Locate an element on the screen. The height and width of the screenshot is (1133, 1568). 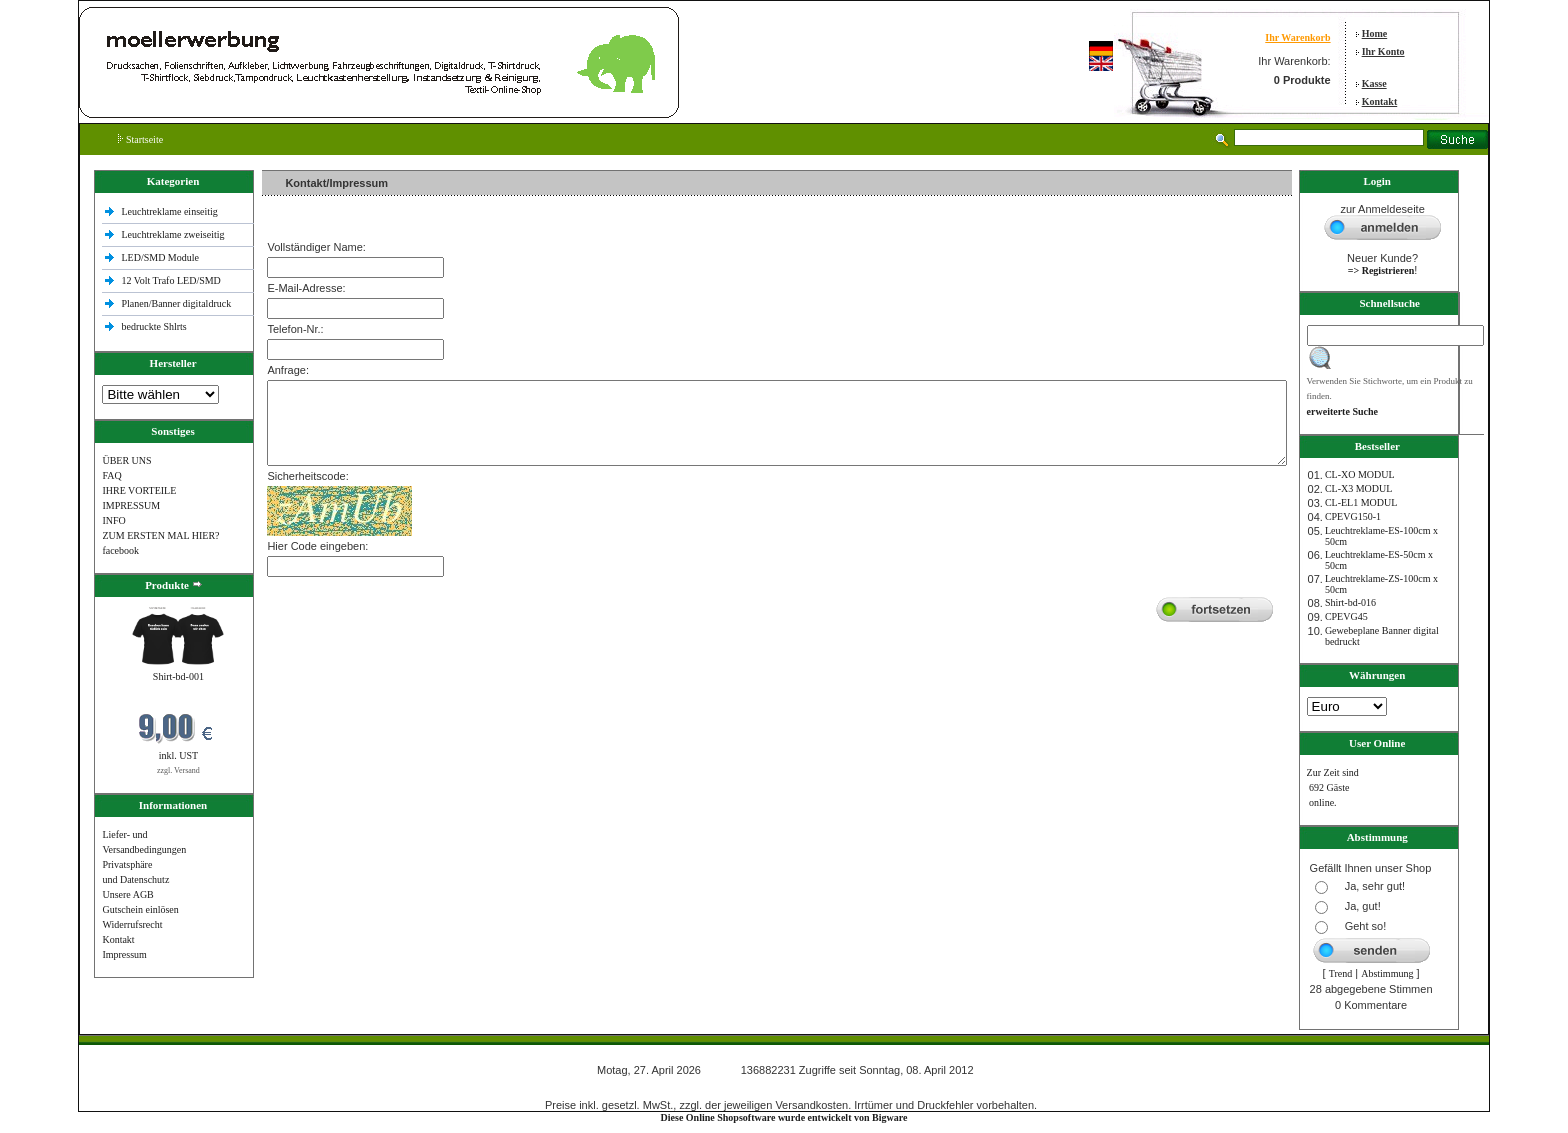
Ihr Konto is located at coordinates (1383, 51).